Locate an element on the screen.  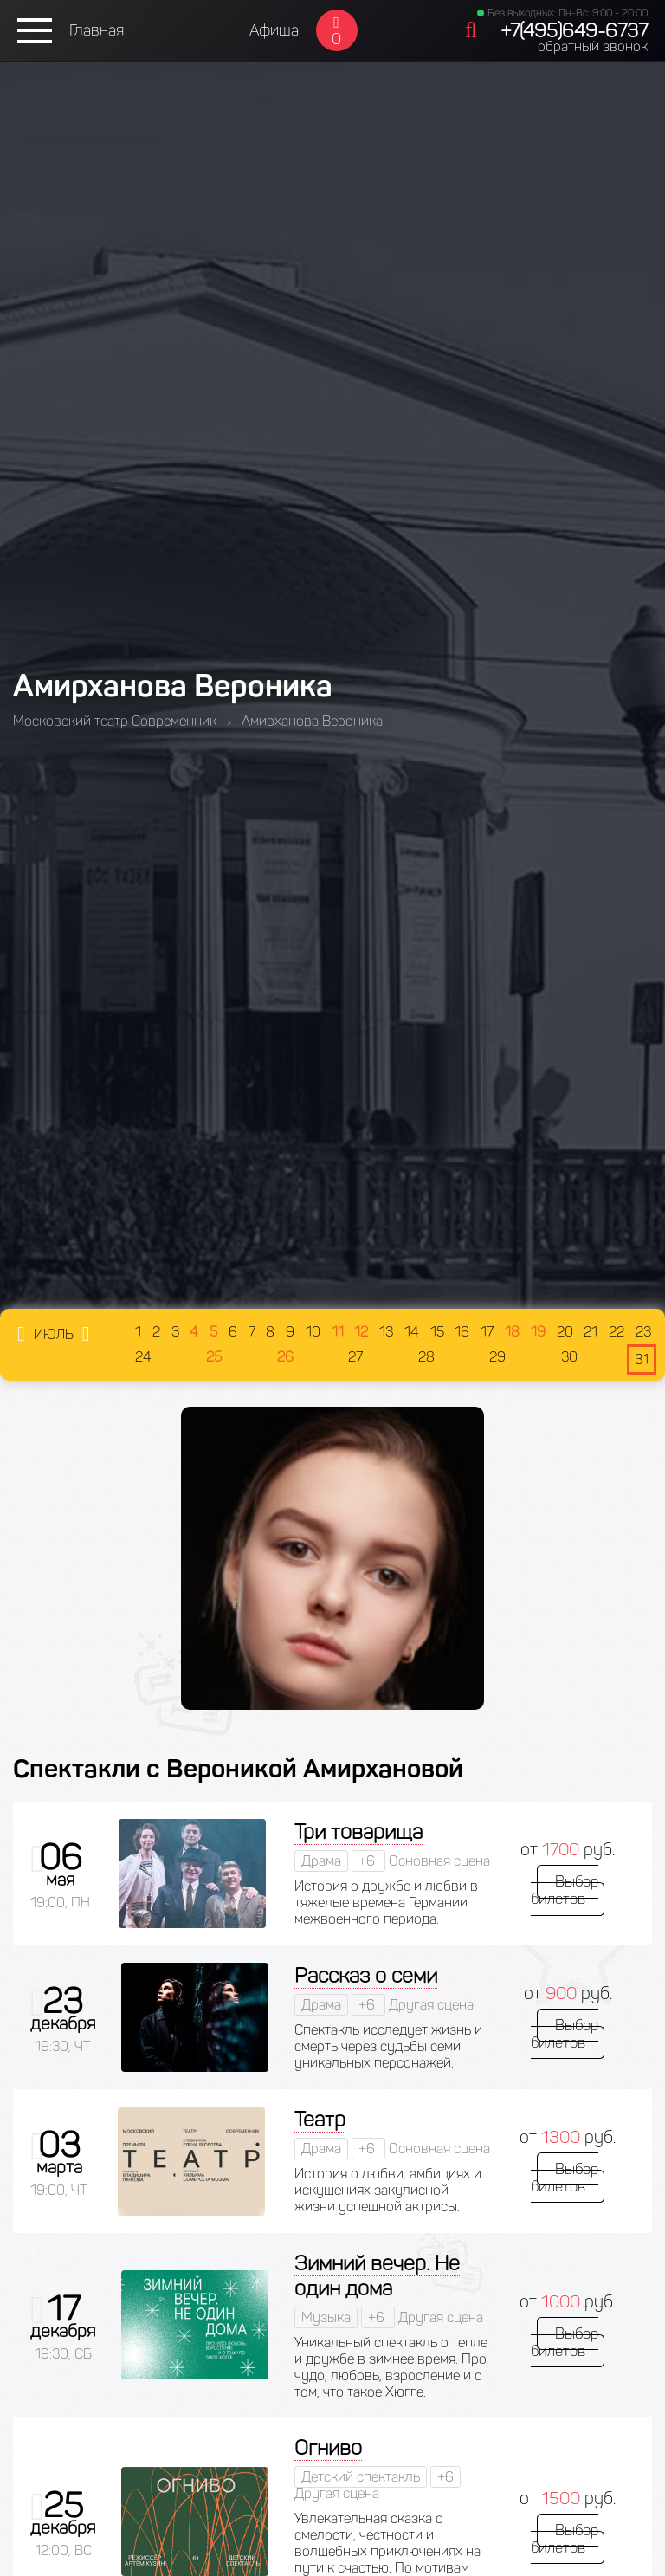
+7(495)649-6737 is located at coordinates (574, 30).